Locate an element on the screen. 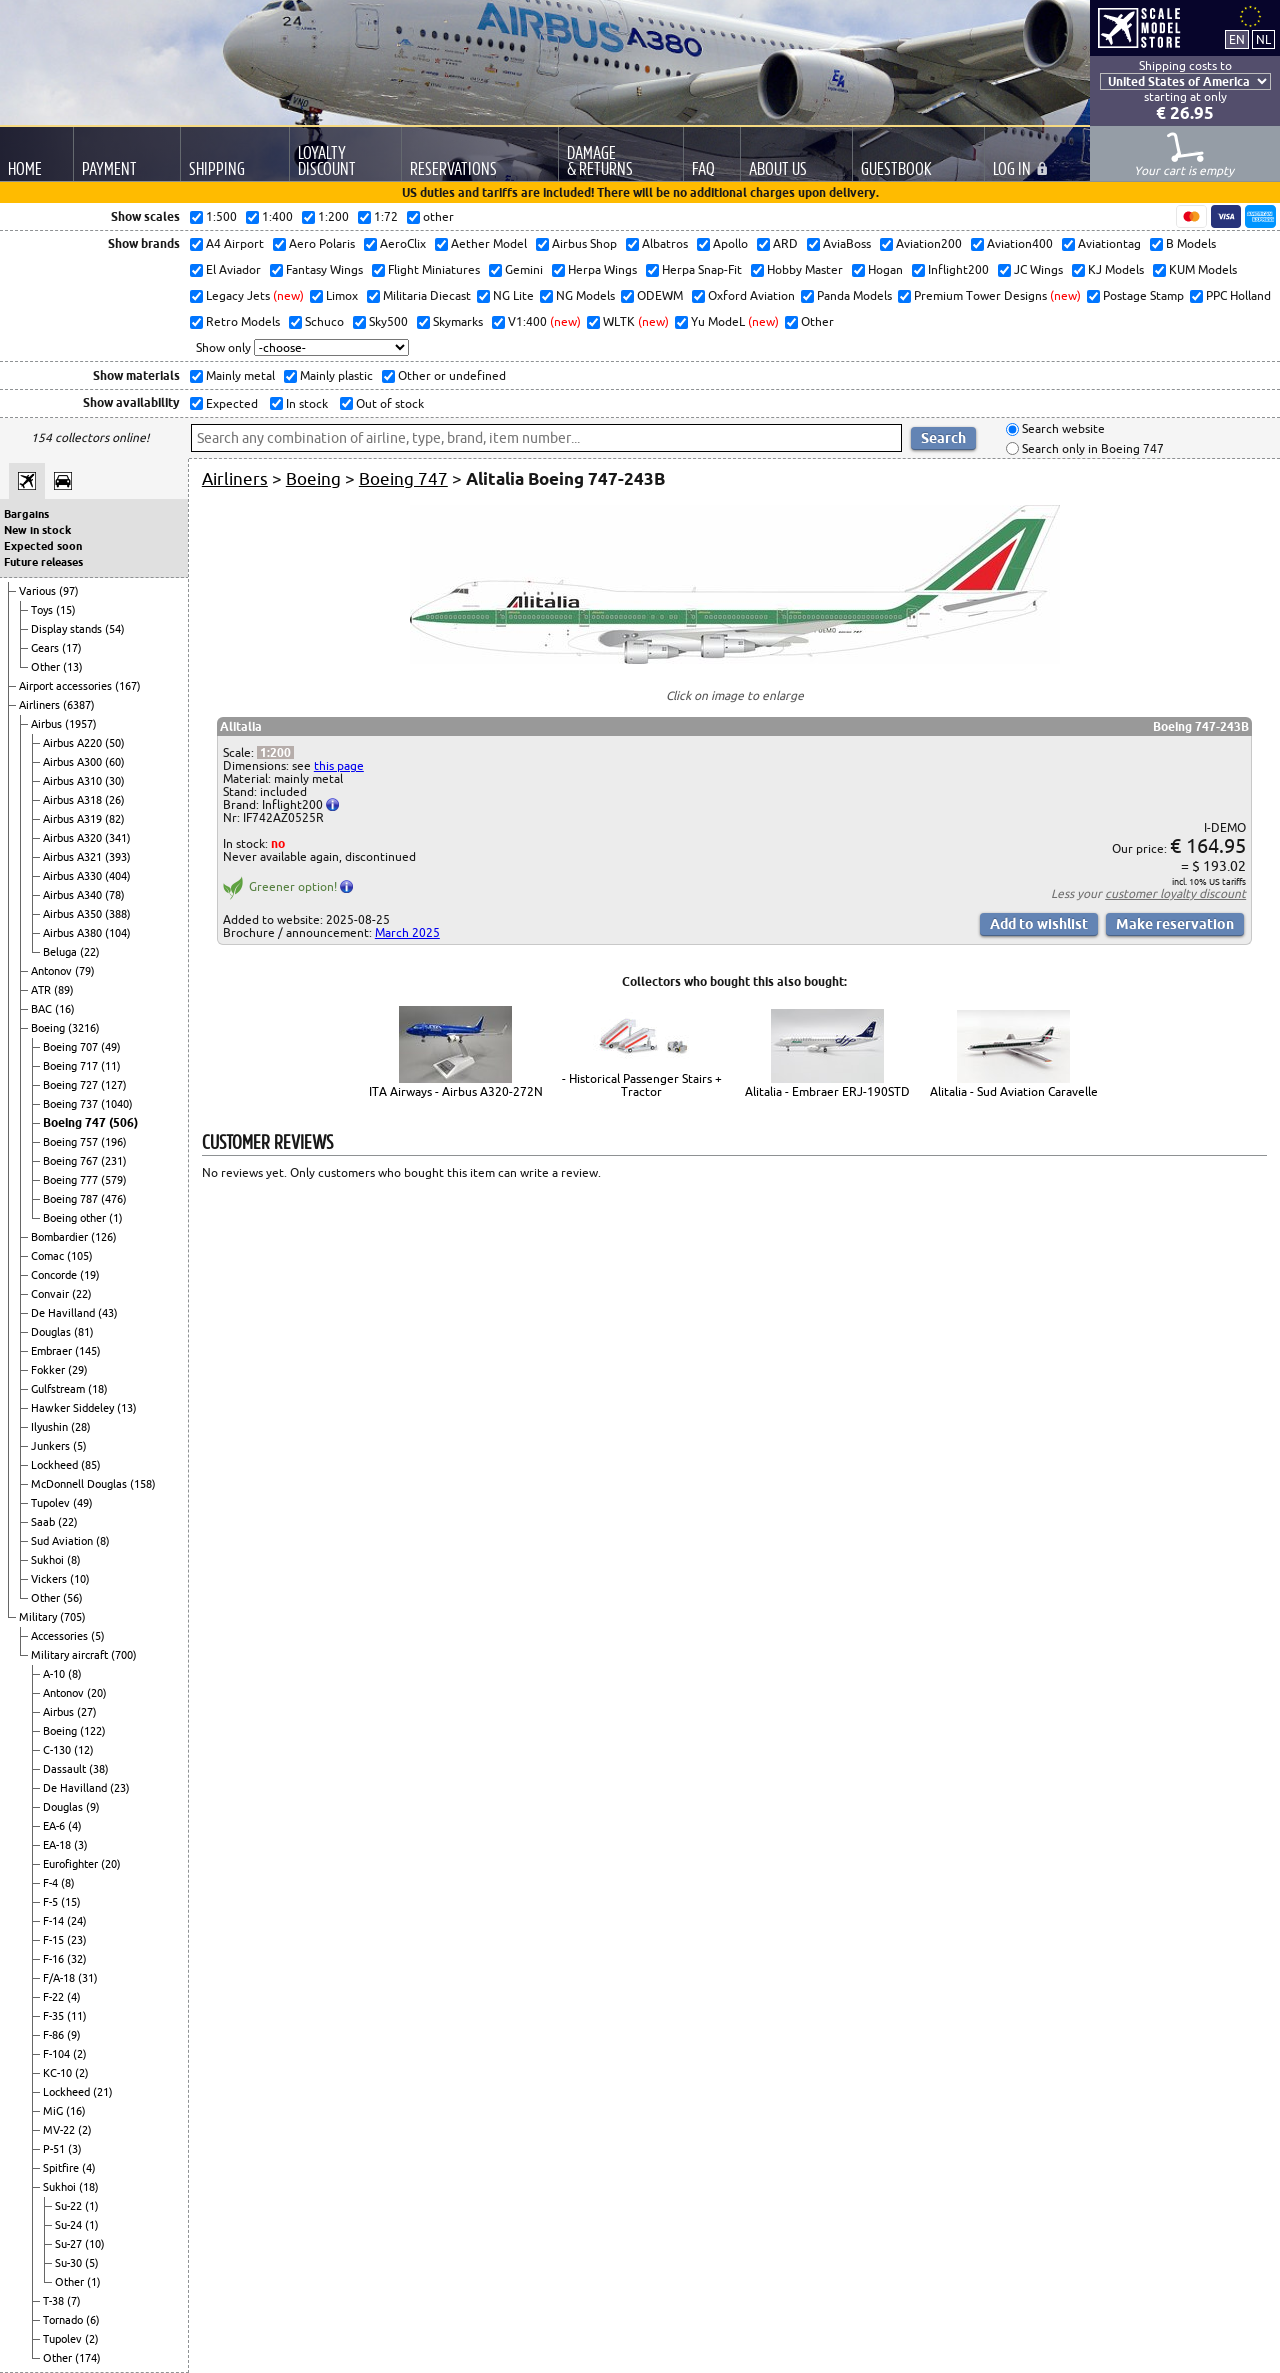 The image size is (1280, 2373). (81) is located at coordinates (84, 1332).